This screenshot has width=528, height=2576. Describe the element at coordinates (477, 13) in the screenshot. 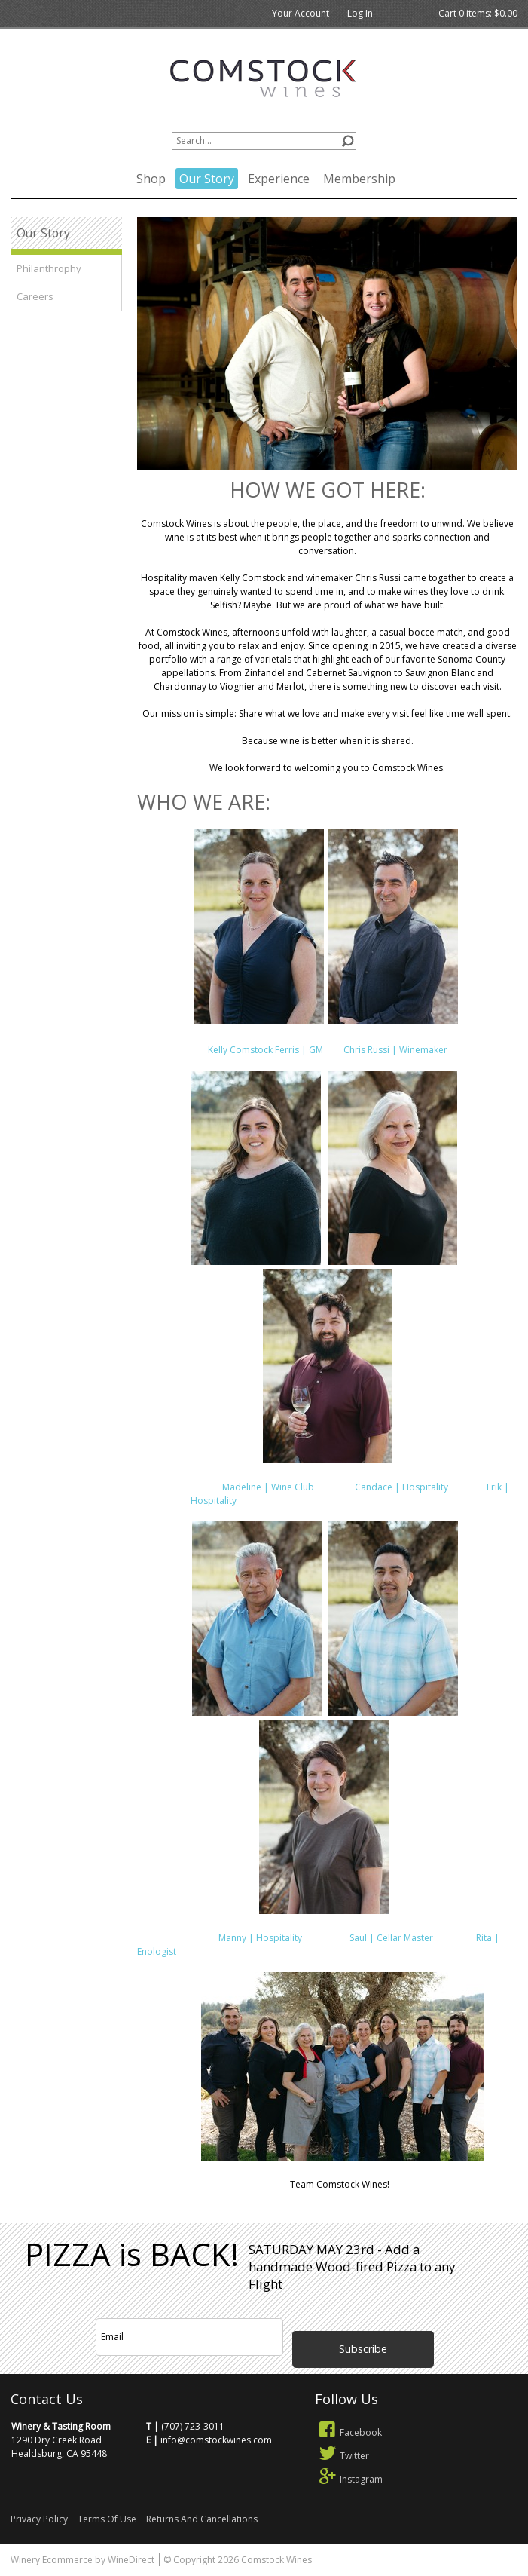

I see `Cart items: [0 items in cart, $0.00 total]` at that location.